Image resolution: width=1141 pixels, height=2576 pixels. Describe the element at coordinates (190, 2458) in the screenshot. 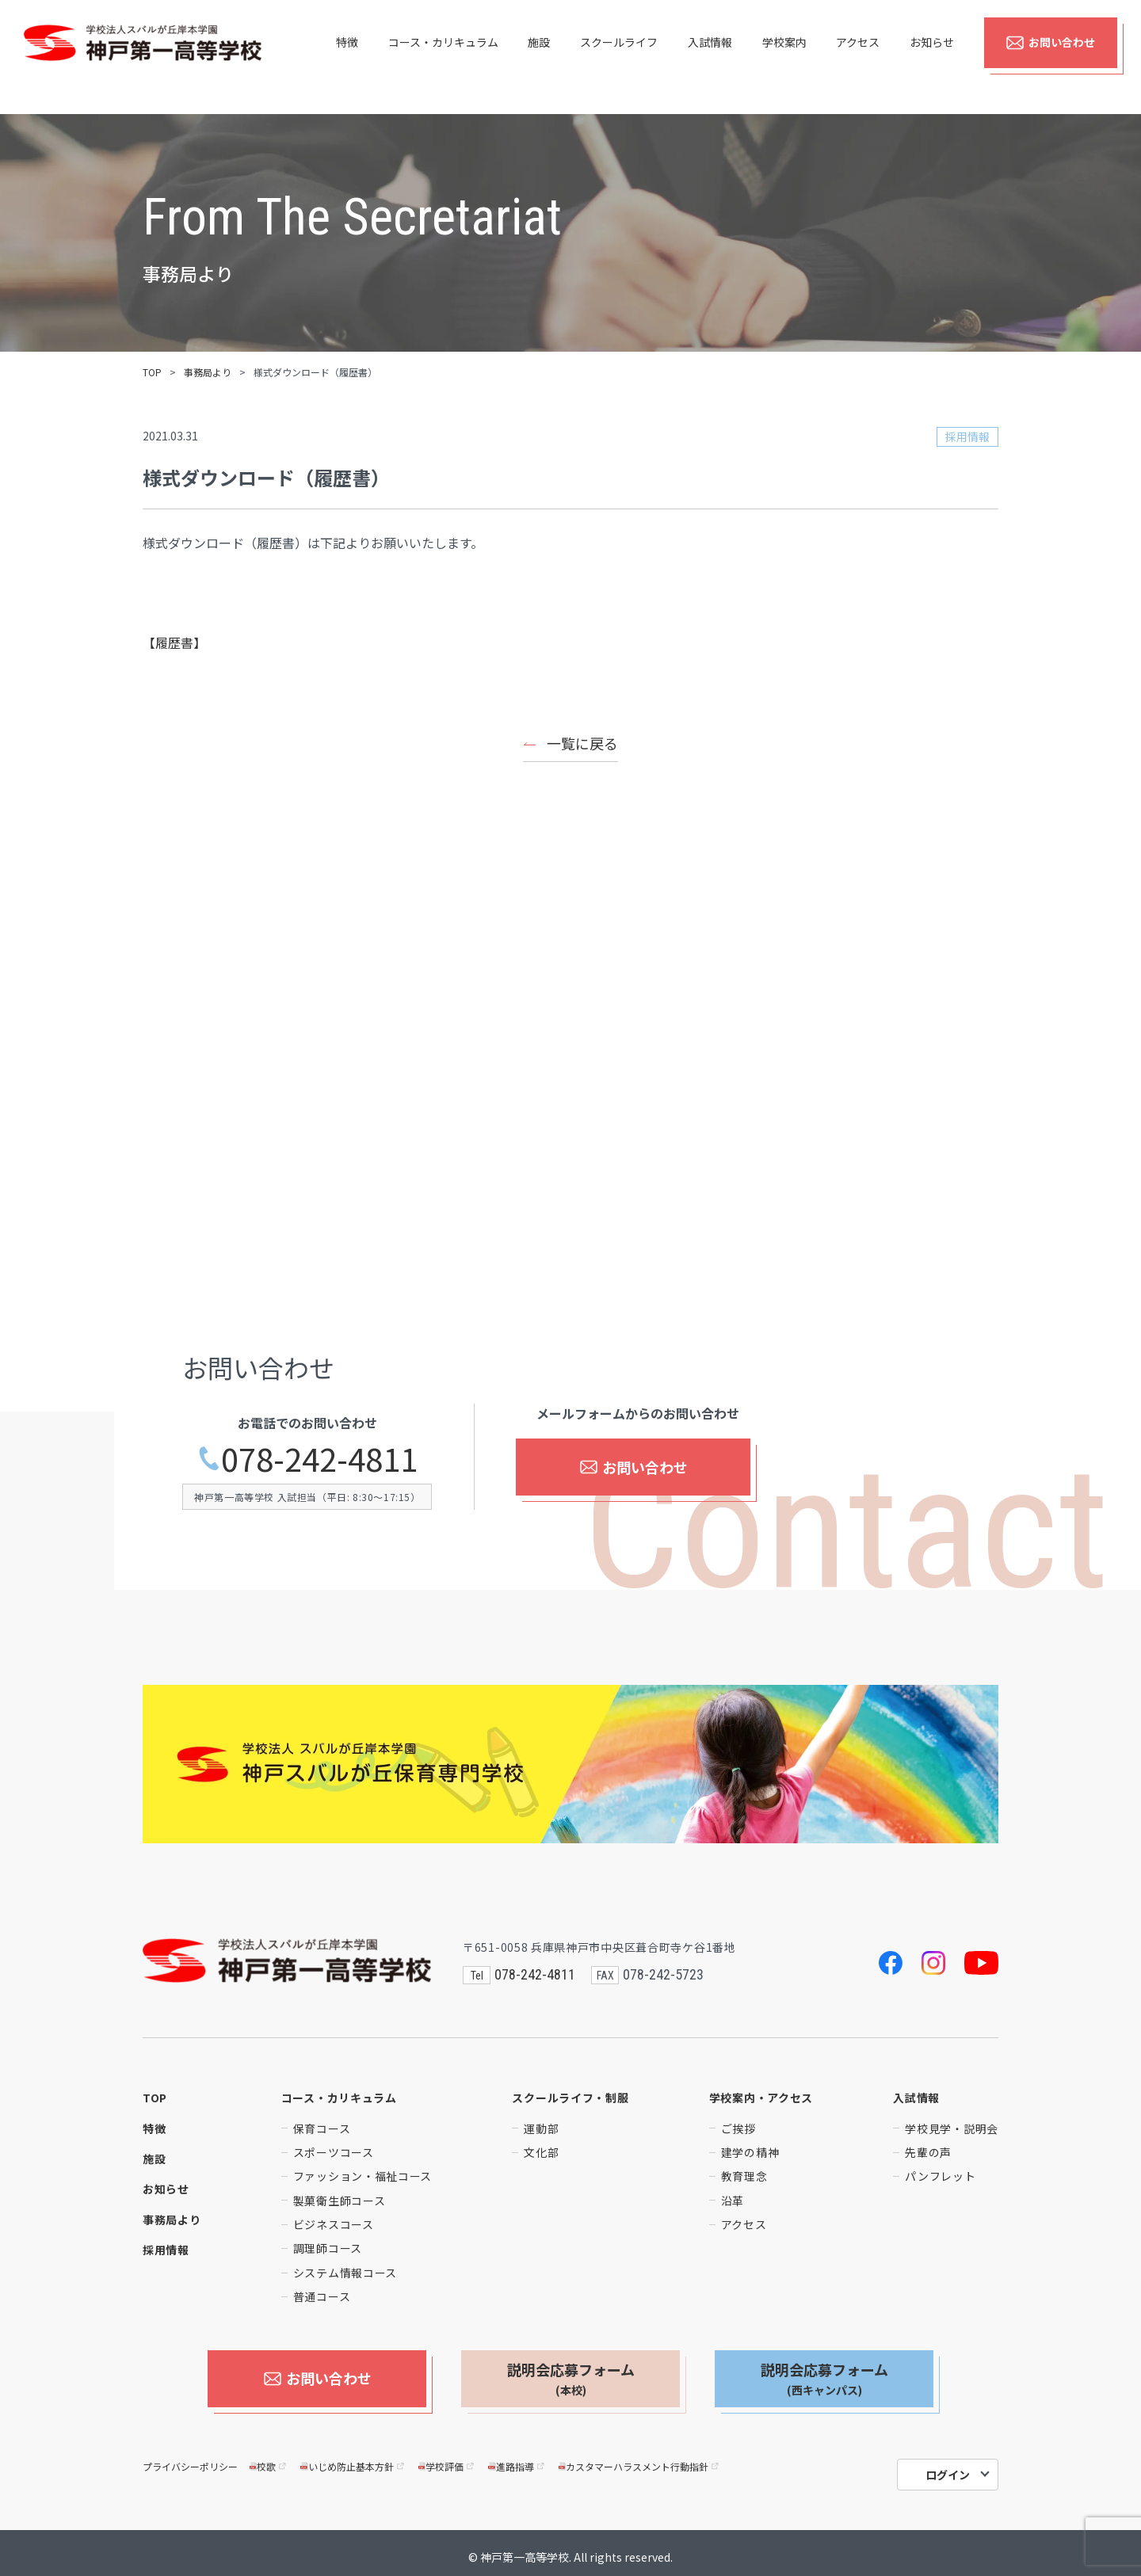

I see `プライバシーポリシー` at that location.